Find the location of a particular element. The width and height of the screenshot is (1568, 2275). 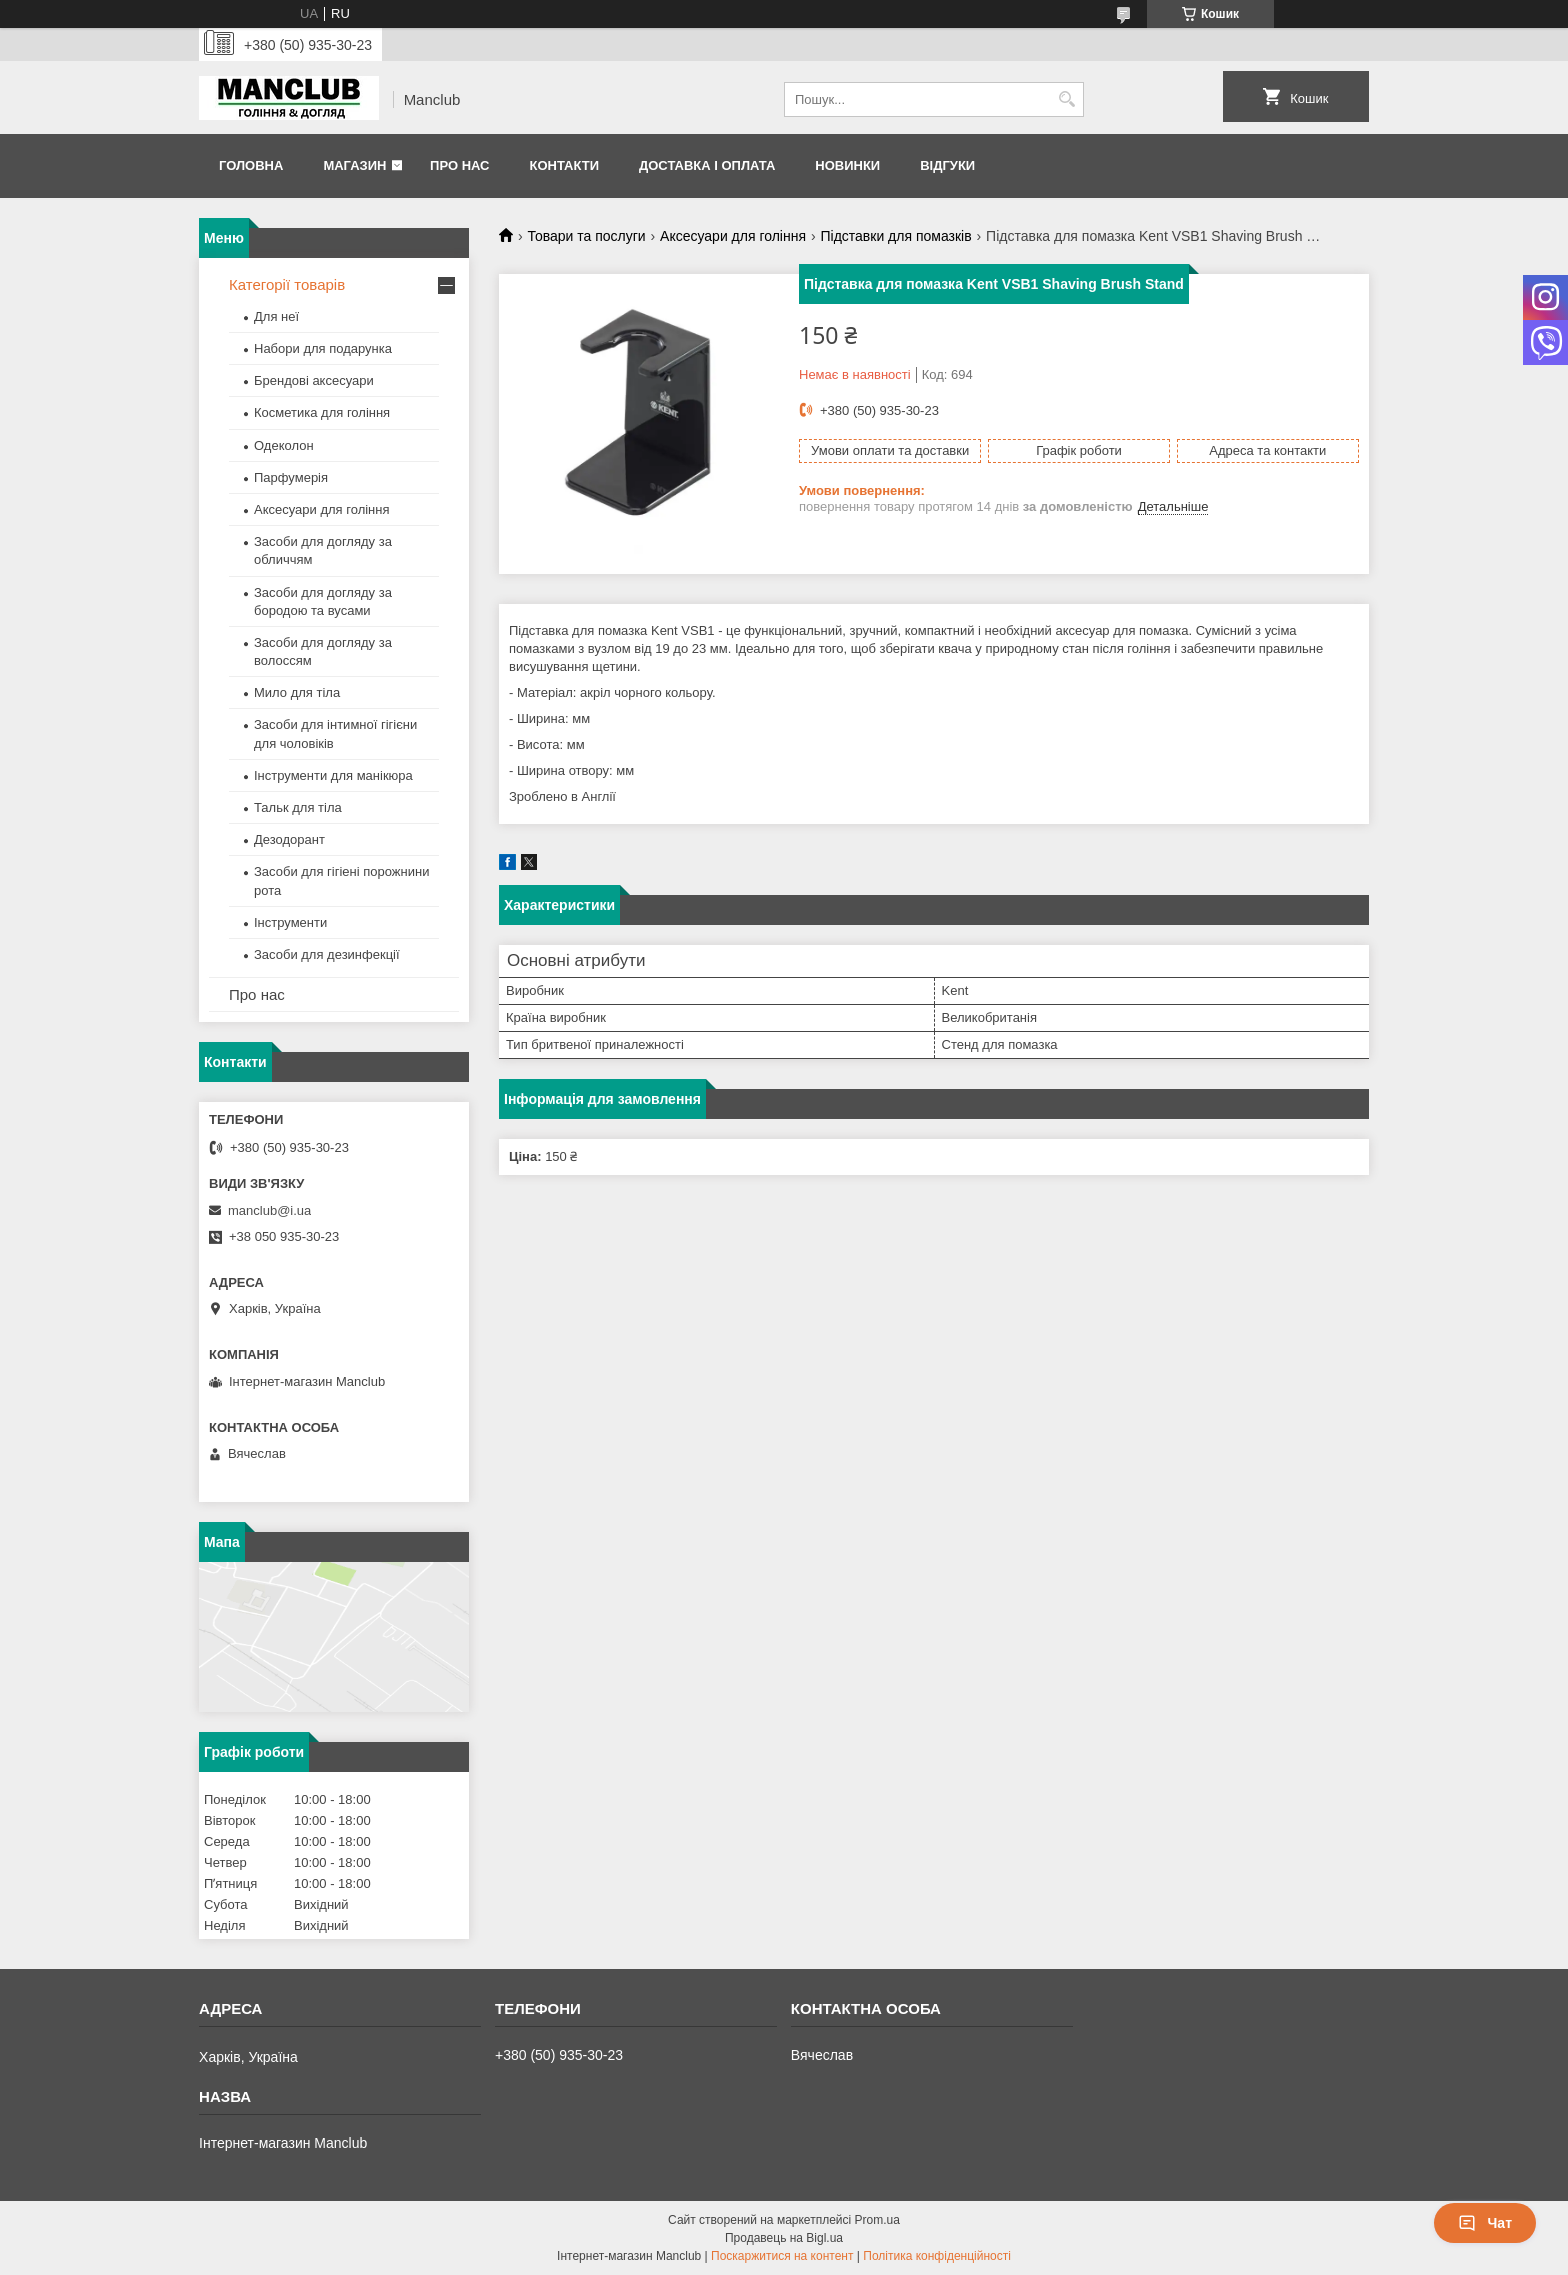

Аксесуари для гоління is located at coordinates (733, 236).